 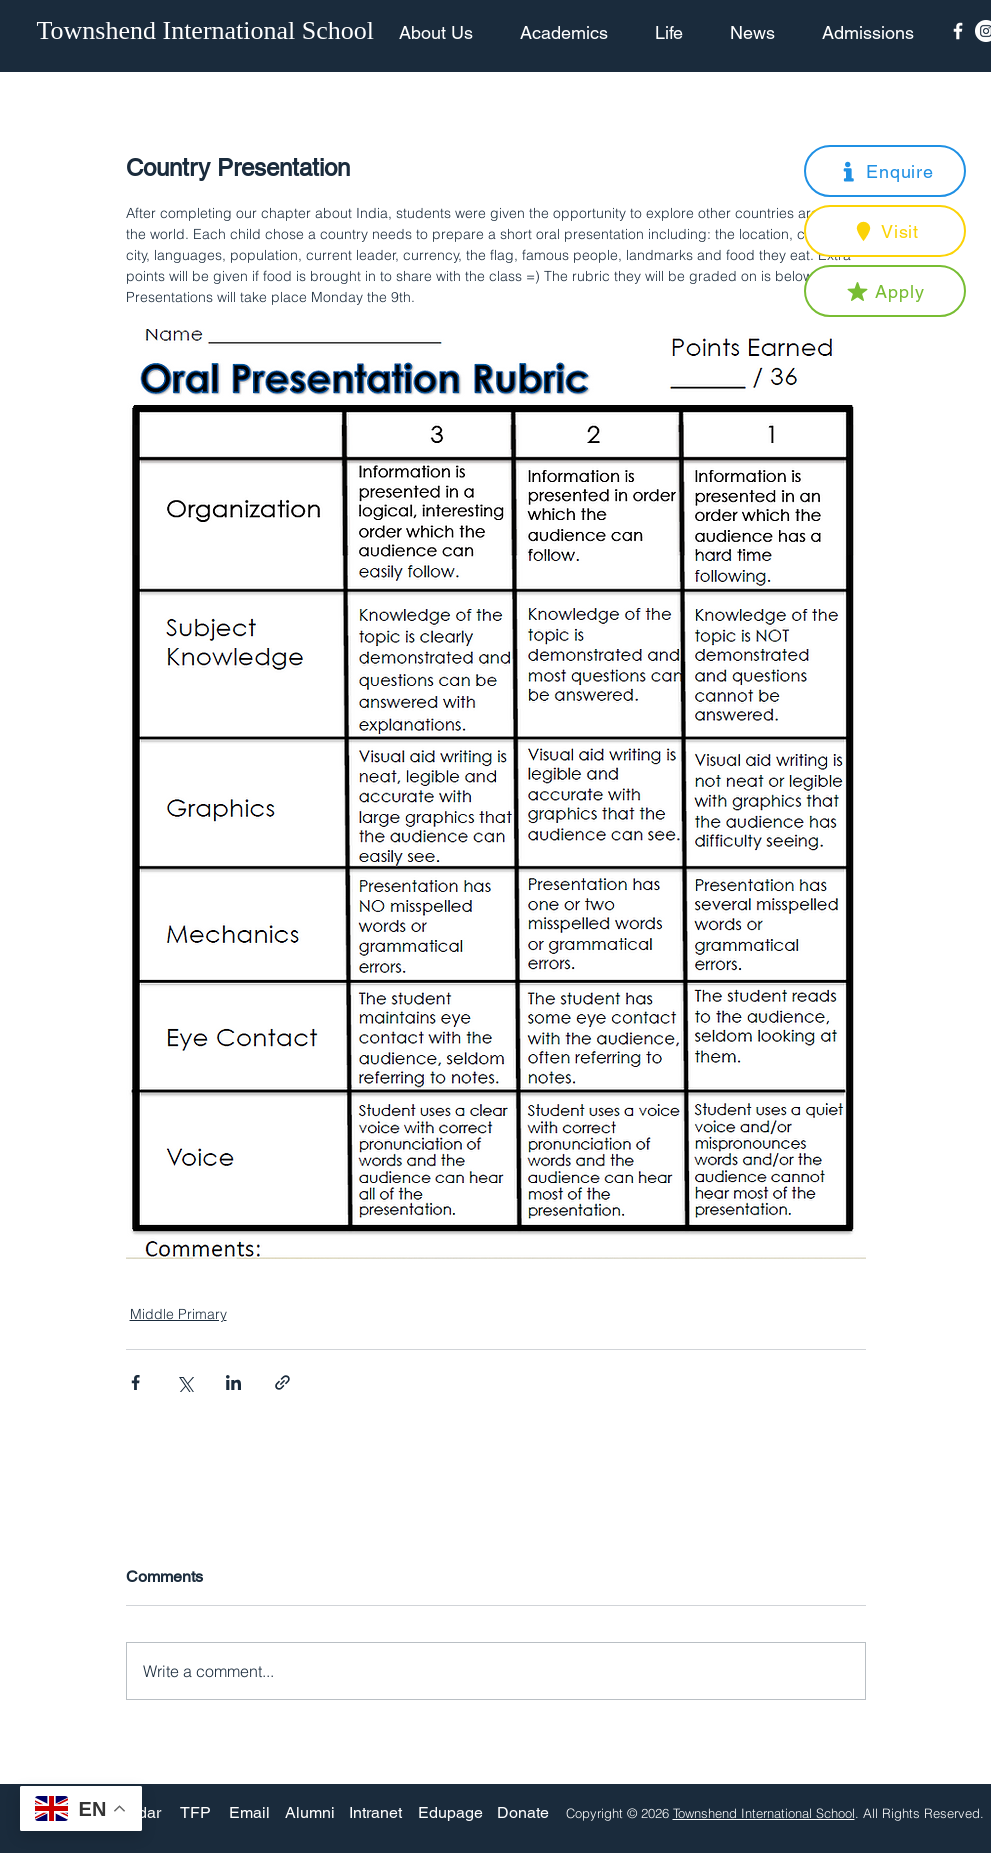 What do you see at coordinates (233, 1382) in the screenshot?
I see `[Share via LinkedIn]` at bounding box center [233, 1382].